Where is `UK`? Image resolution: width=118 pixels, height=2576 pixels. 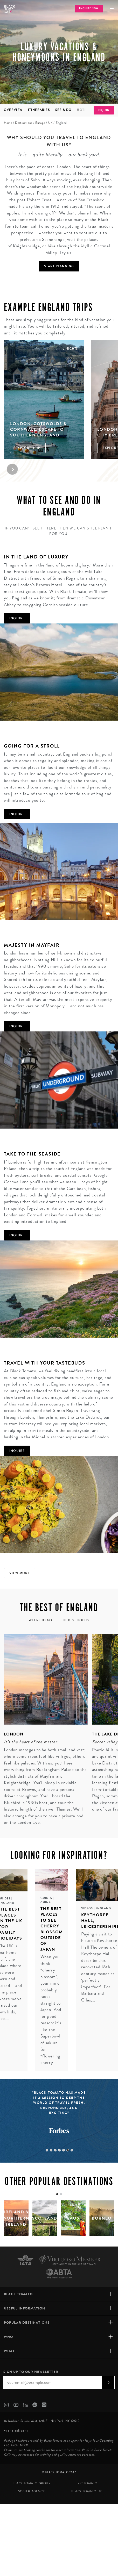 UK is located at coordinates (50, 123).